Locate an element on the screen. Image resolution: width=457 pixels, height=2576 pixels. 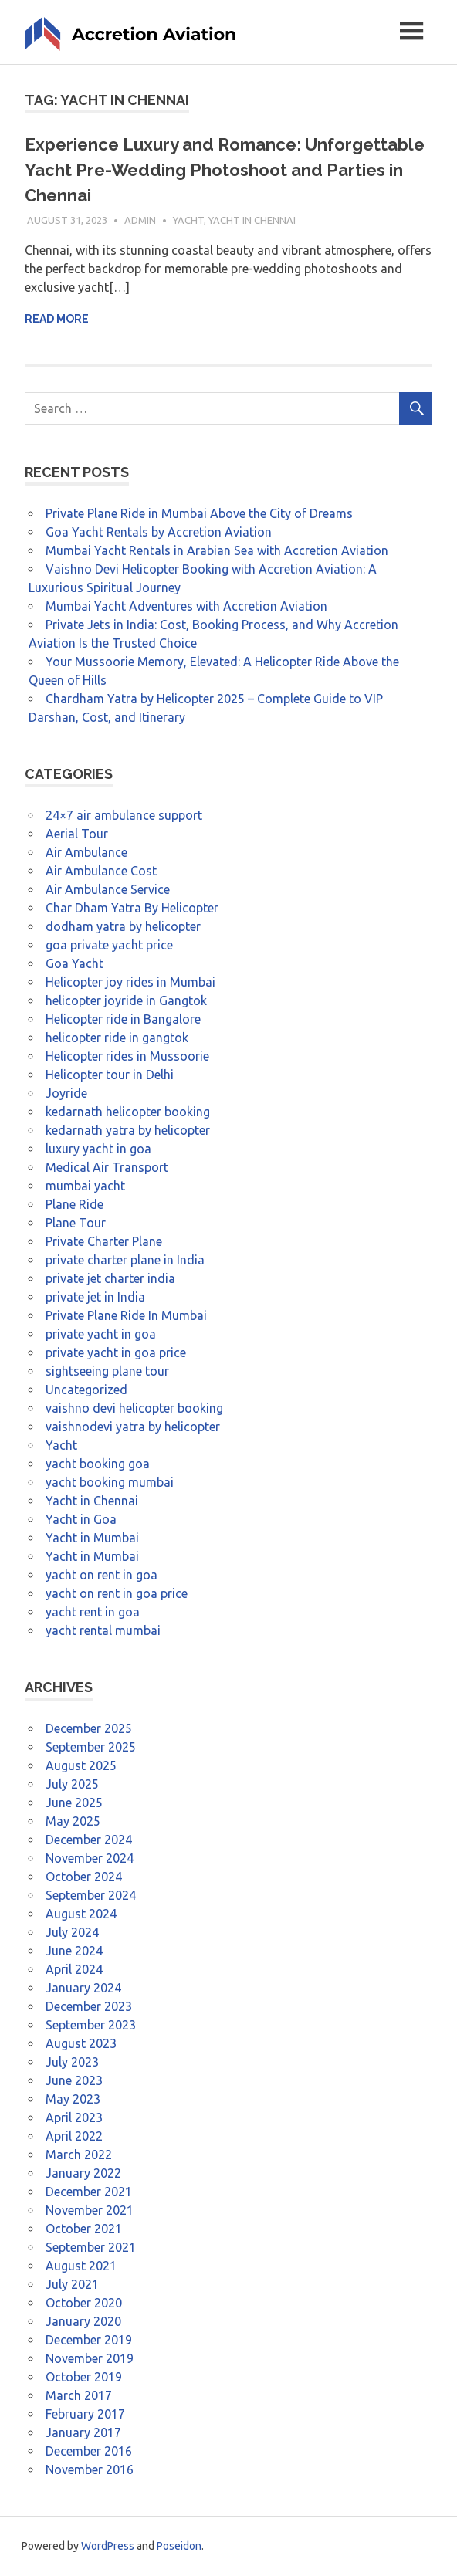
yacht on rent in goa is located at coordinates (101, 1575).